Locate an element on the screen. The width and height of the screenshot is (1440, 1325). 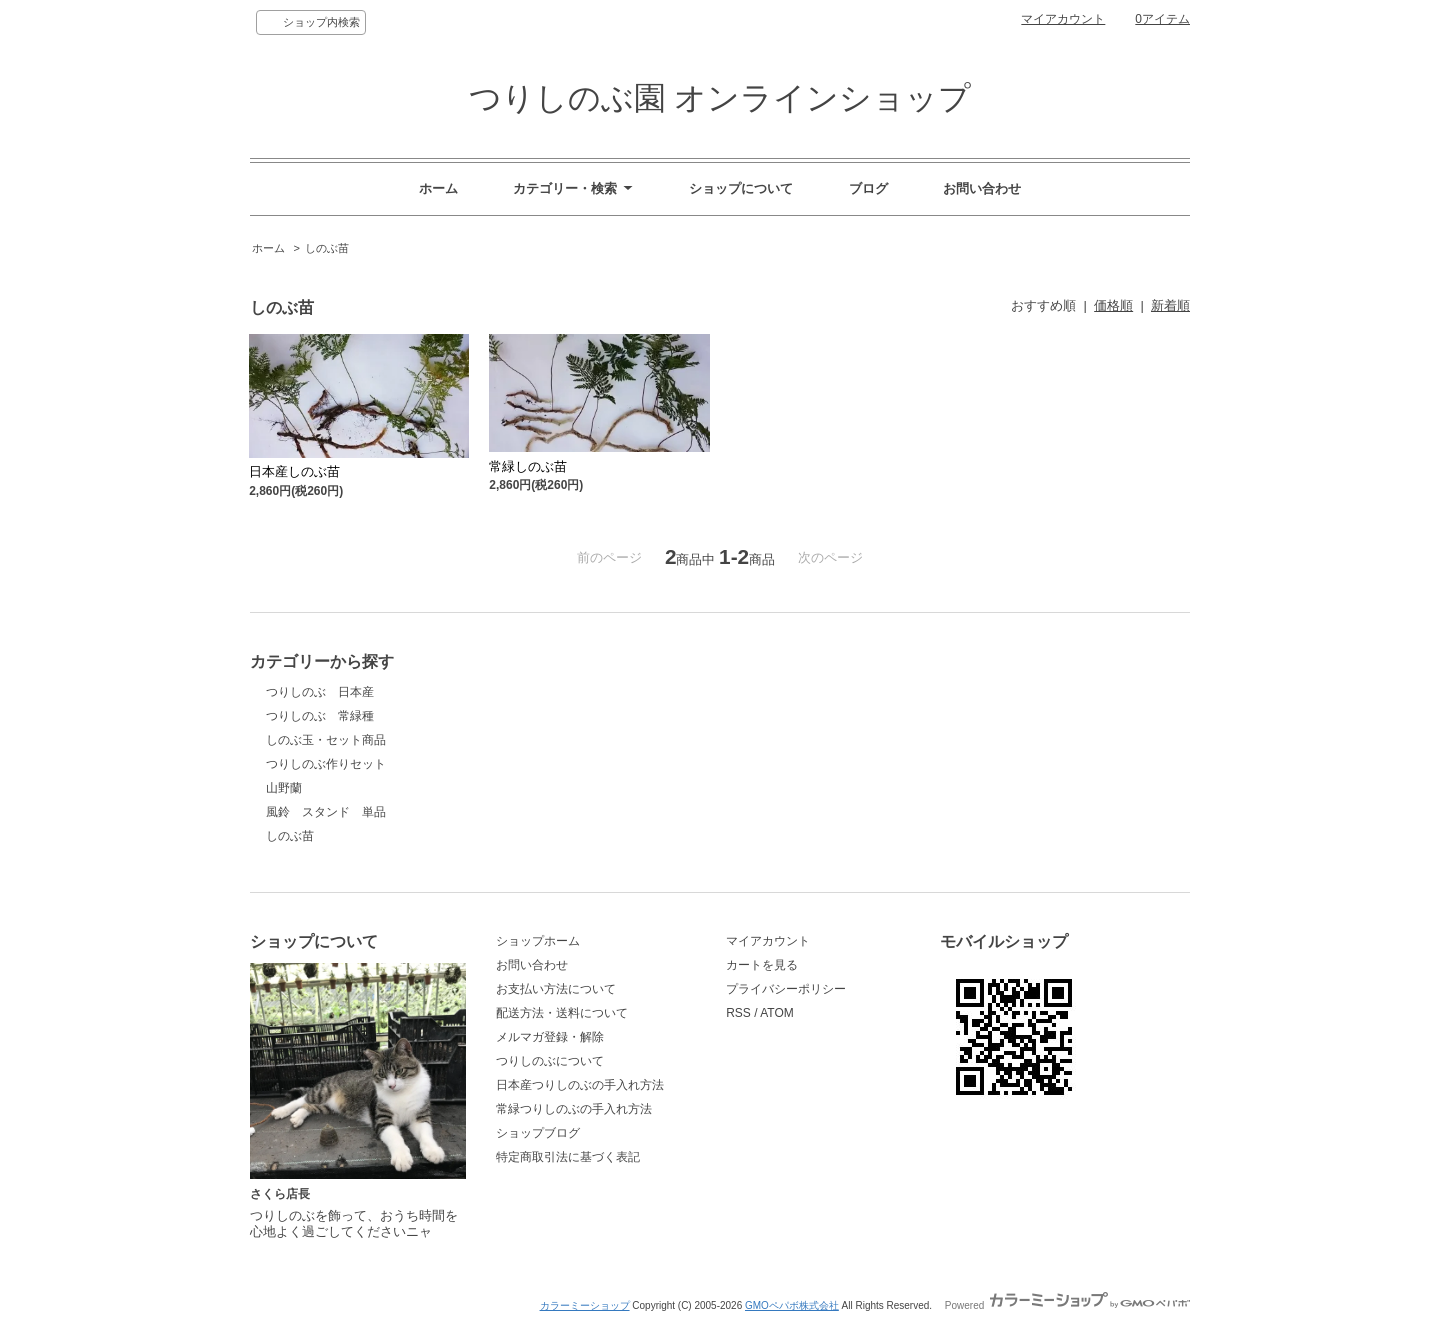
ショップブログ is located at coordinates (538, 1133).